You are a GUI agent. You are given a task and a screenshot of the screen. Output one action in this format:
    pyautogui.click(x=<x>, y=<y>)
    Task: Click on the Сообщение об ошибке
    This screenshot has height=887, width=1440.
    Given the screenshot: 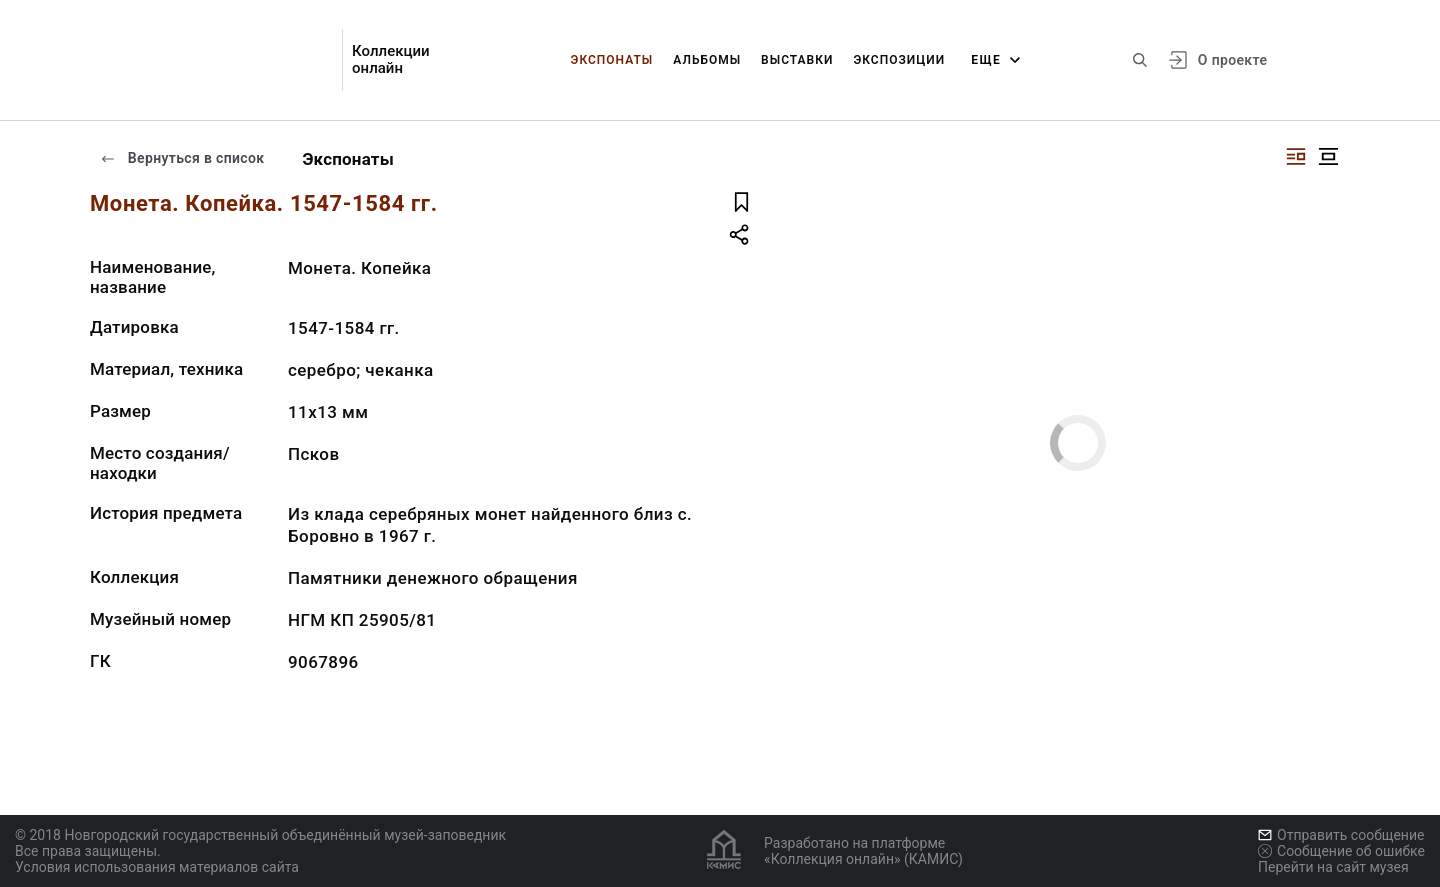 What is the action you would take?
    pyautogui.click(x=1341, y=851)
    